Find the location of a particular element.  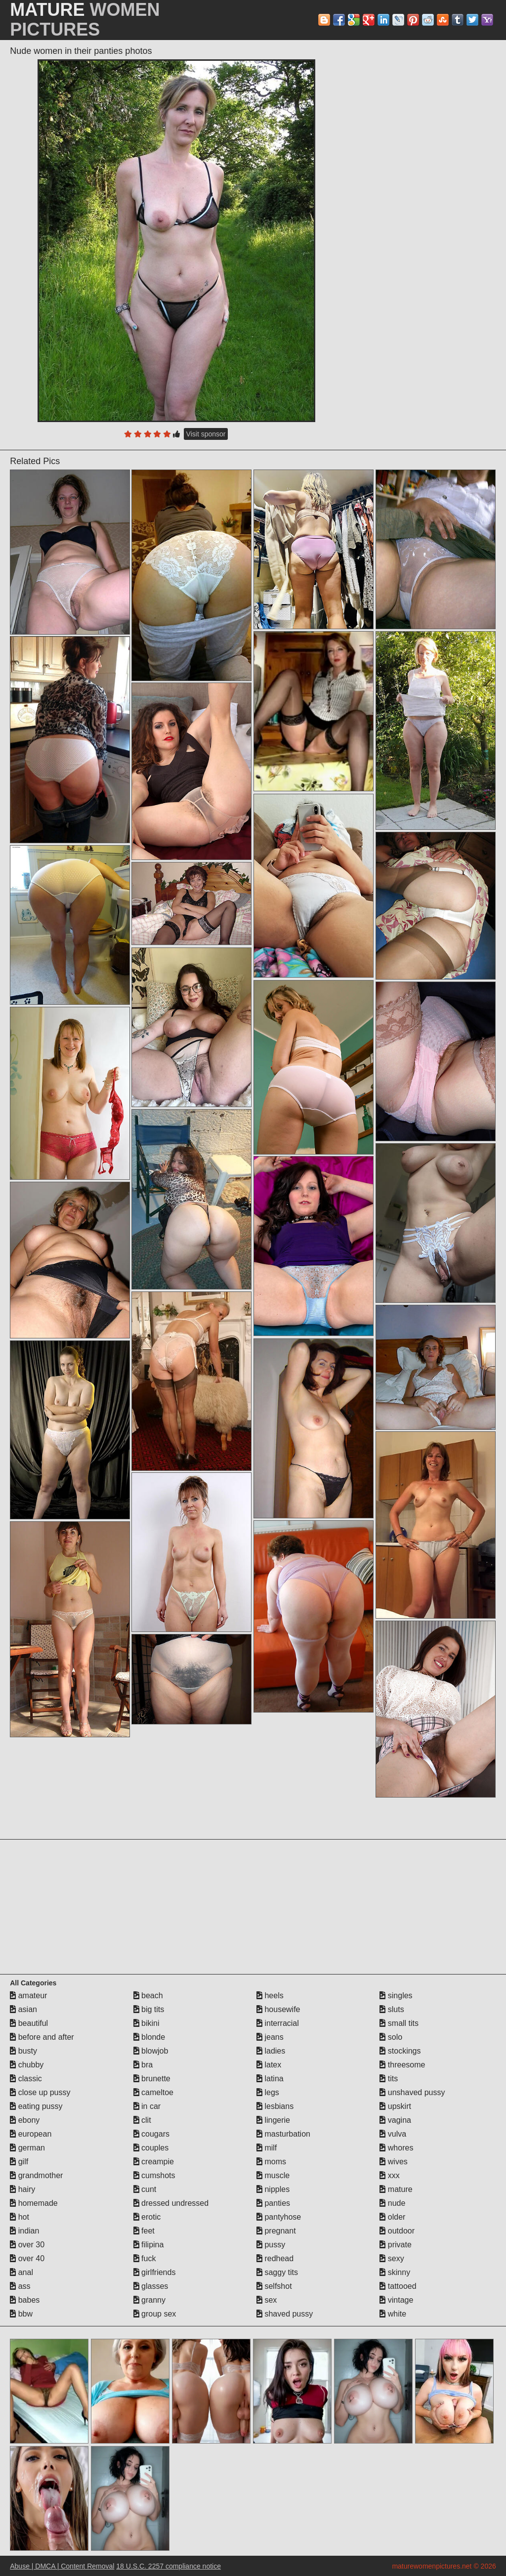

babes is located at coordinates (25, 2300).